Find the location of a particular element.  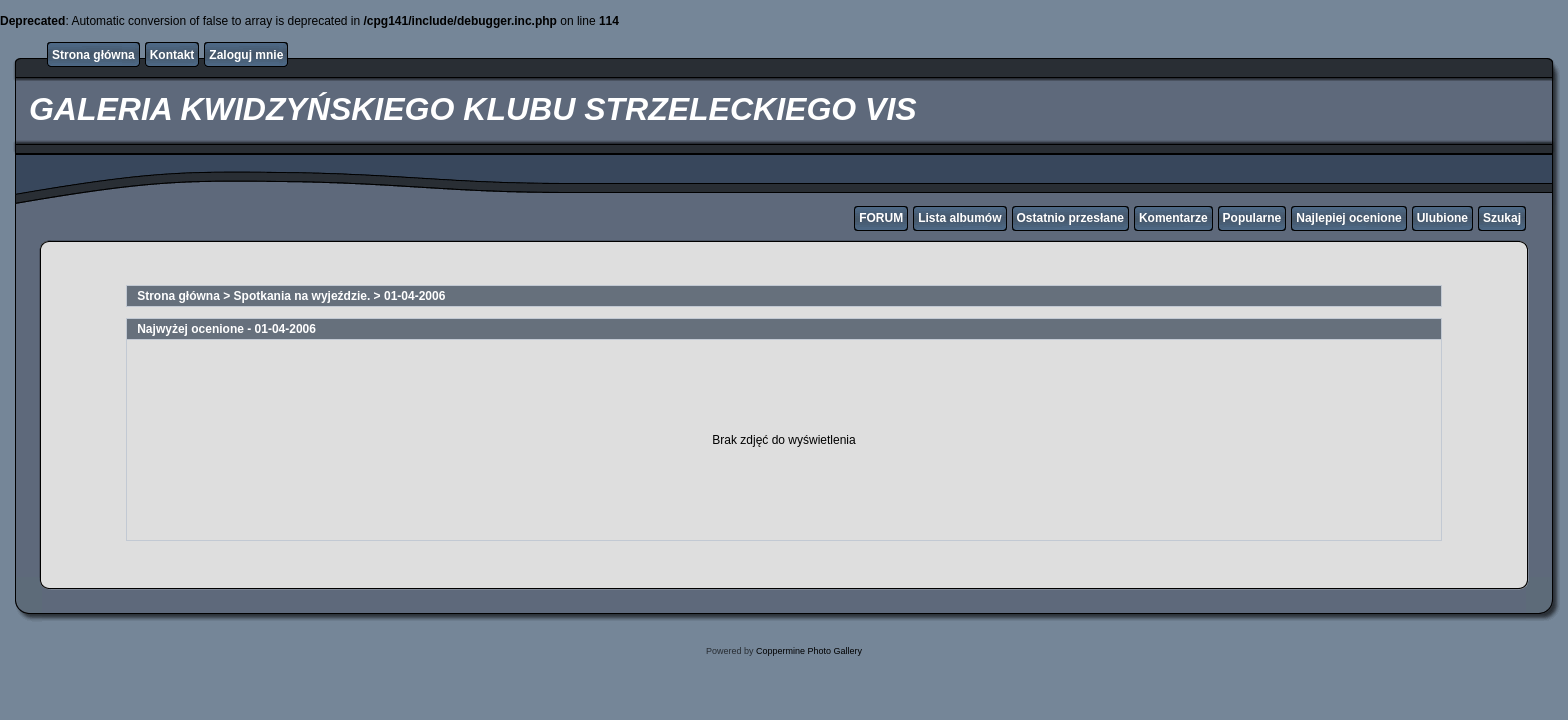

Lista albumów is located at coordinates (959, 218).